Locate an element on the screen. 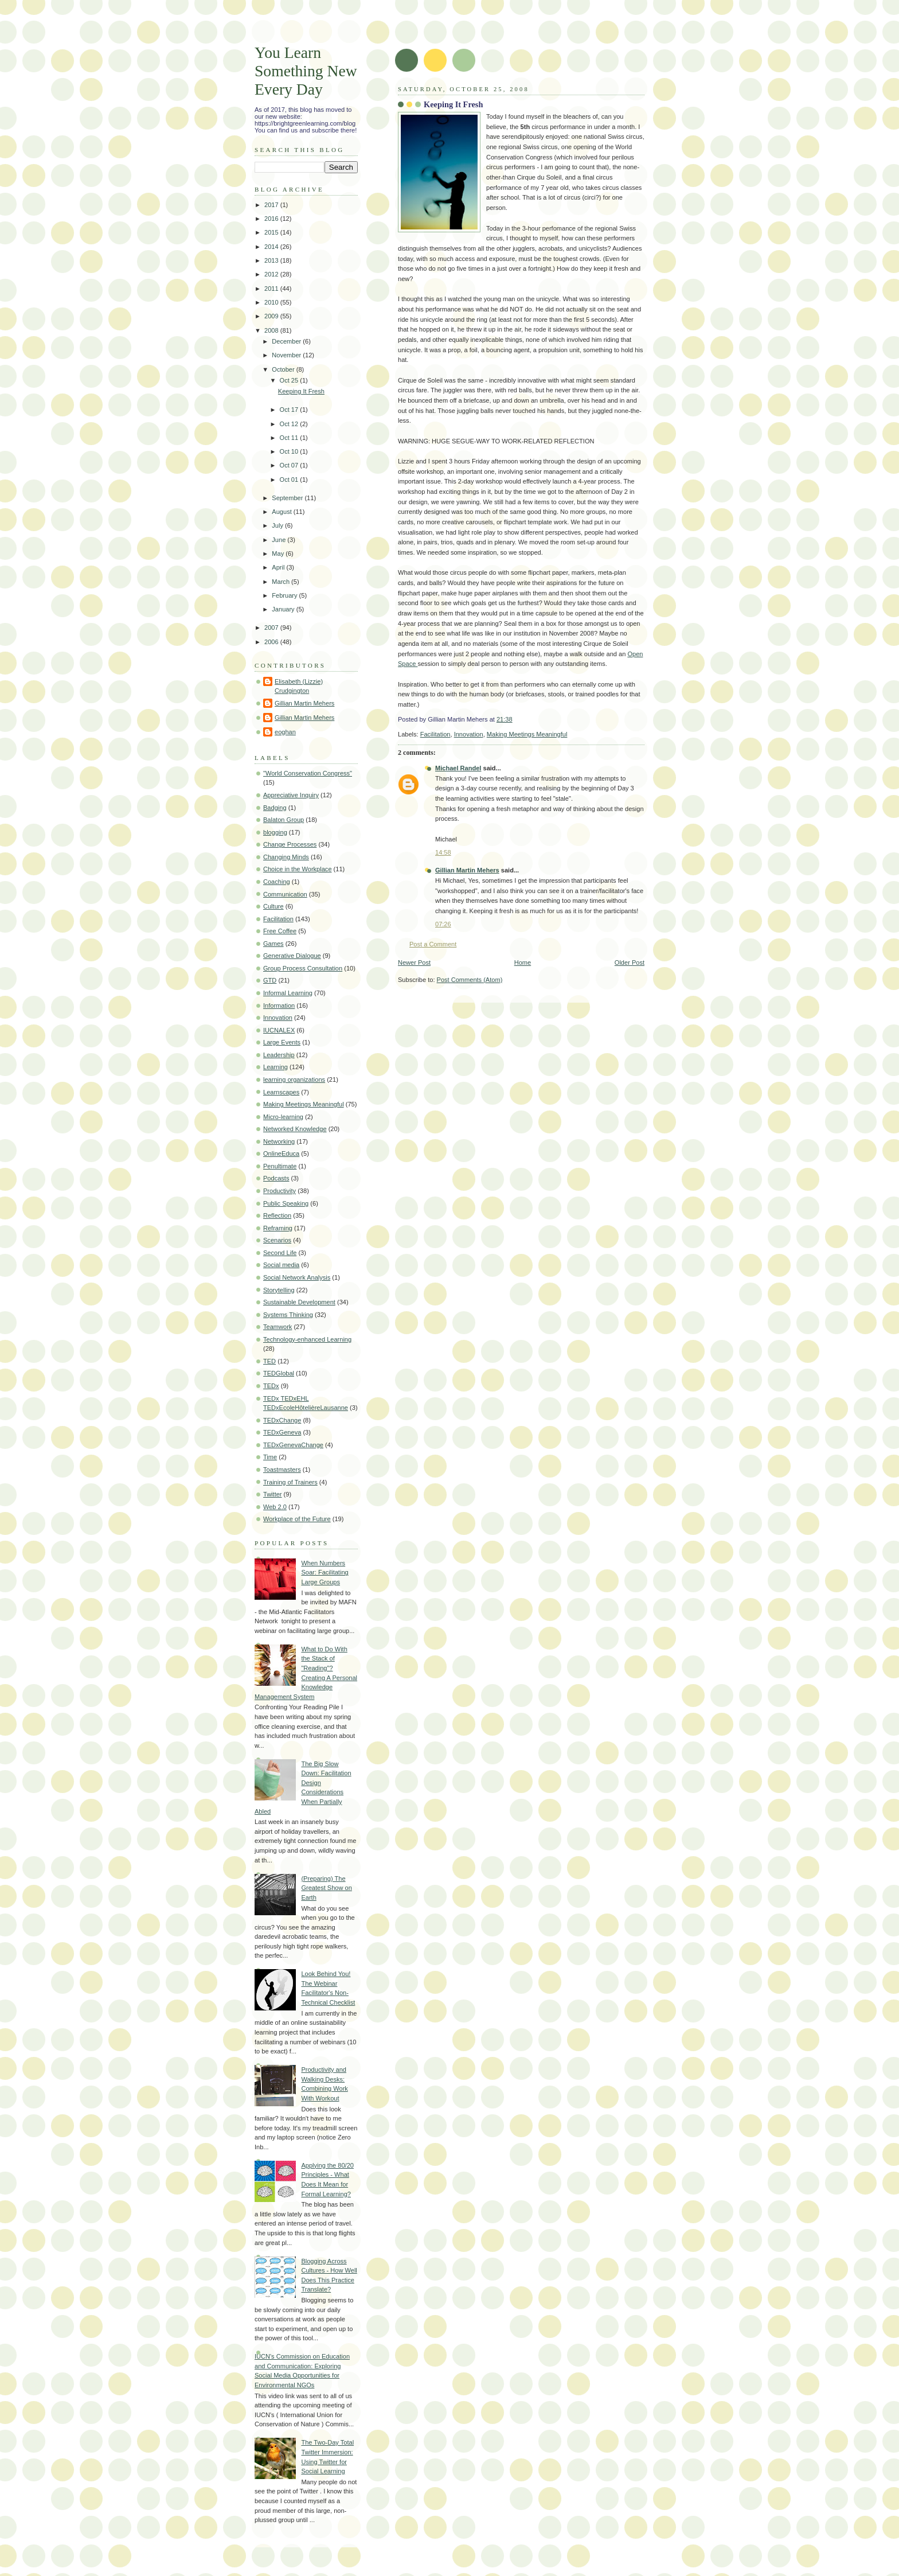  2010 is located at coordinates (272, 302).